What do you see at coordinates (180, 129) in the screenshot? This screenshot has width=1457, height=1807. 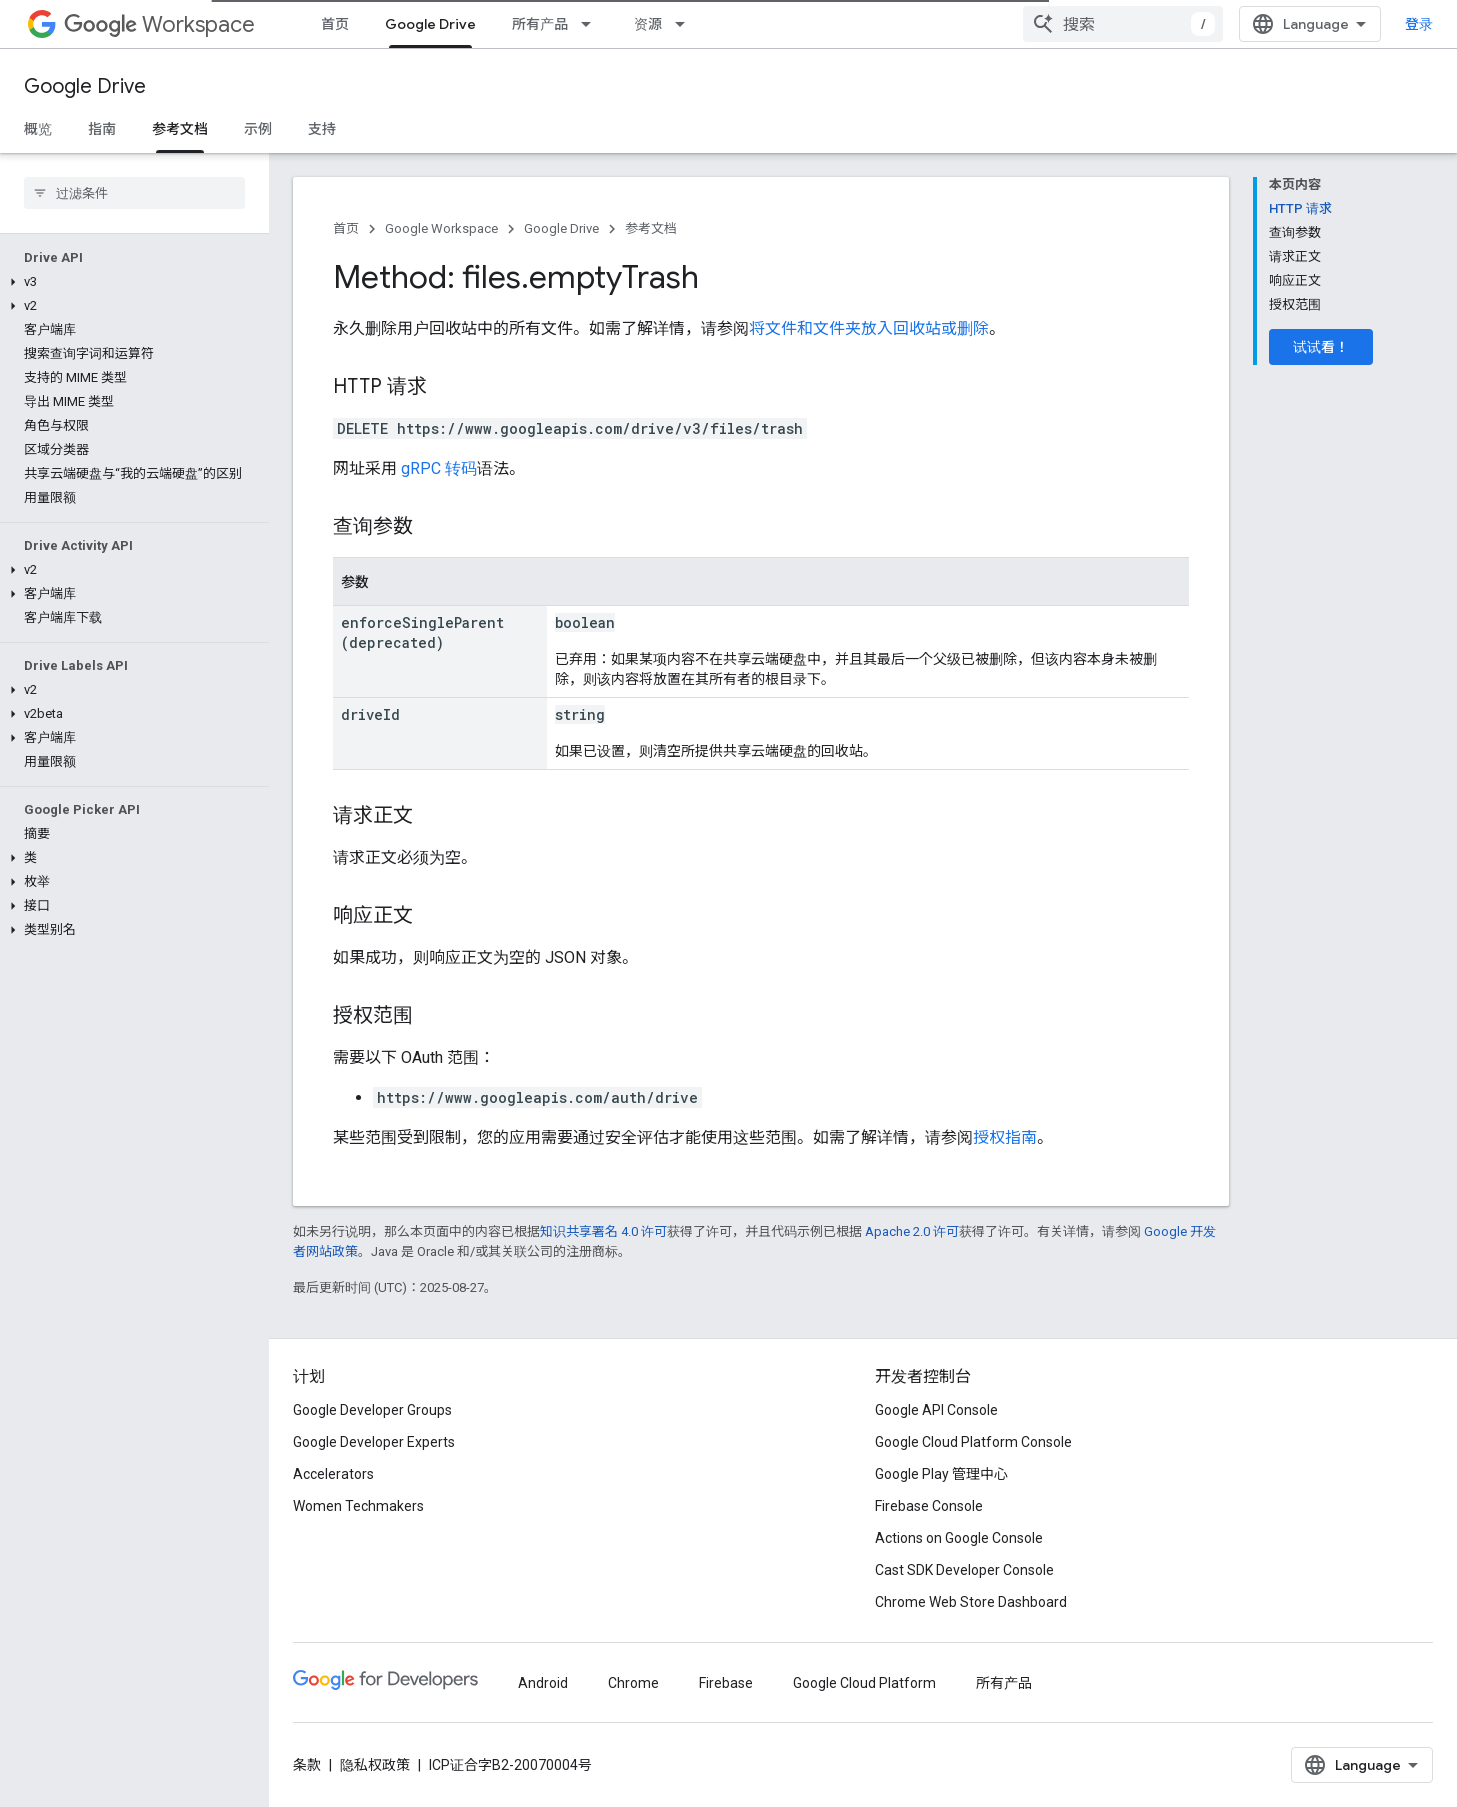 I see `参考文档 [参考文档, selected]` at bounding box center [180, 129].